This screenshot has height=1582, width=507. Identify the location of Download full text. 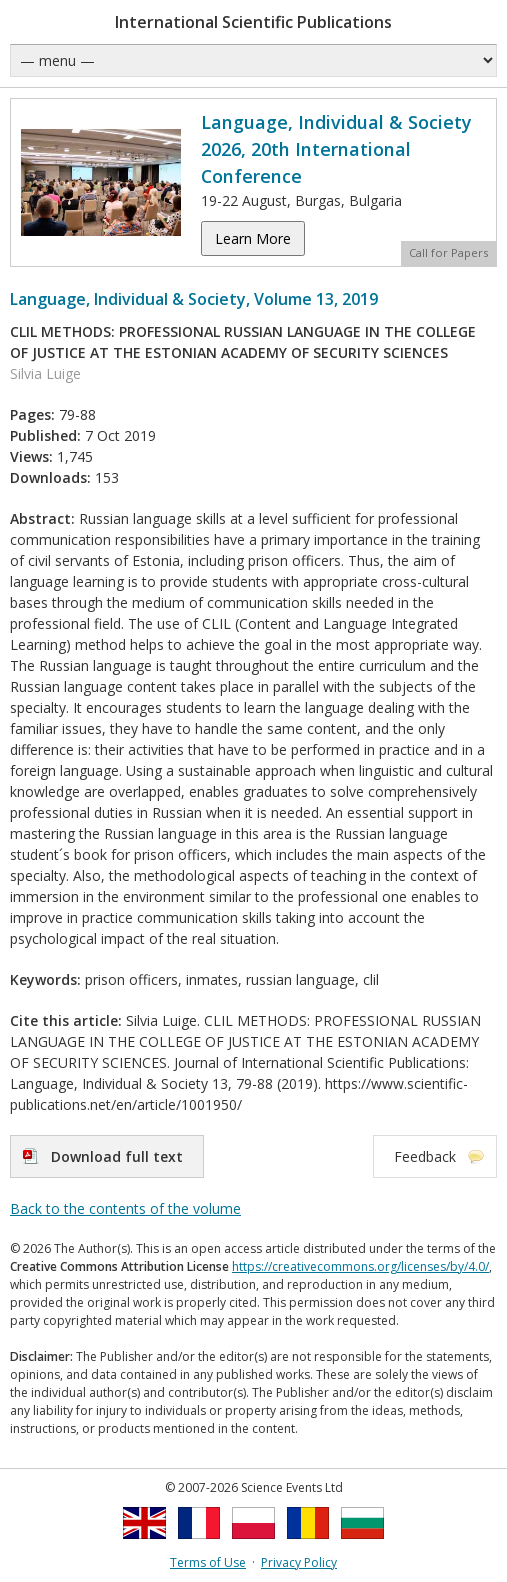
(117, 1156).